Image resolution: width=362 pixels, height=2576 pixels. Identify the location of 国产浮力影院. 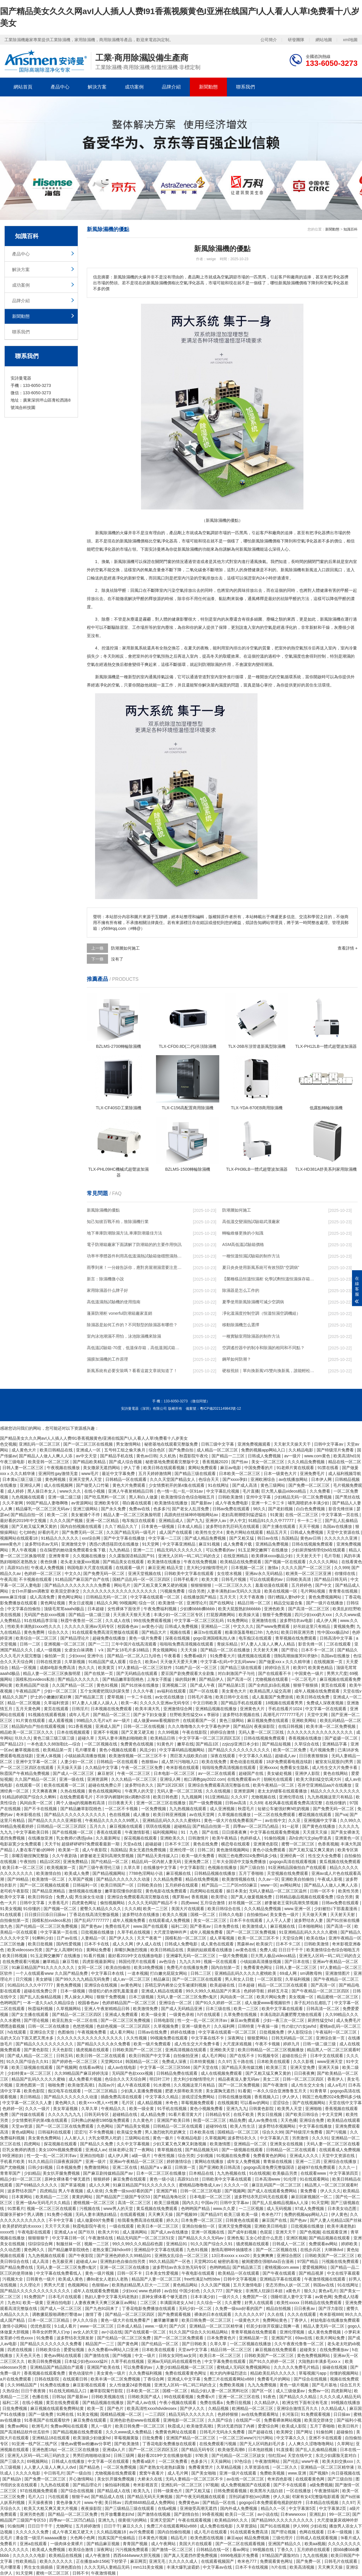
(331, 2308).